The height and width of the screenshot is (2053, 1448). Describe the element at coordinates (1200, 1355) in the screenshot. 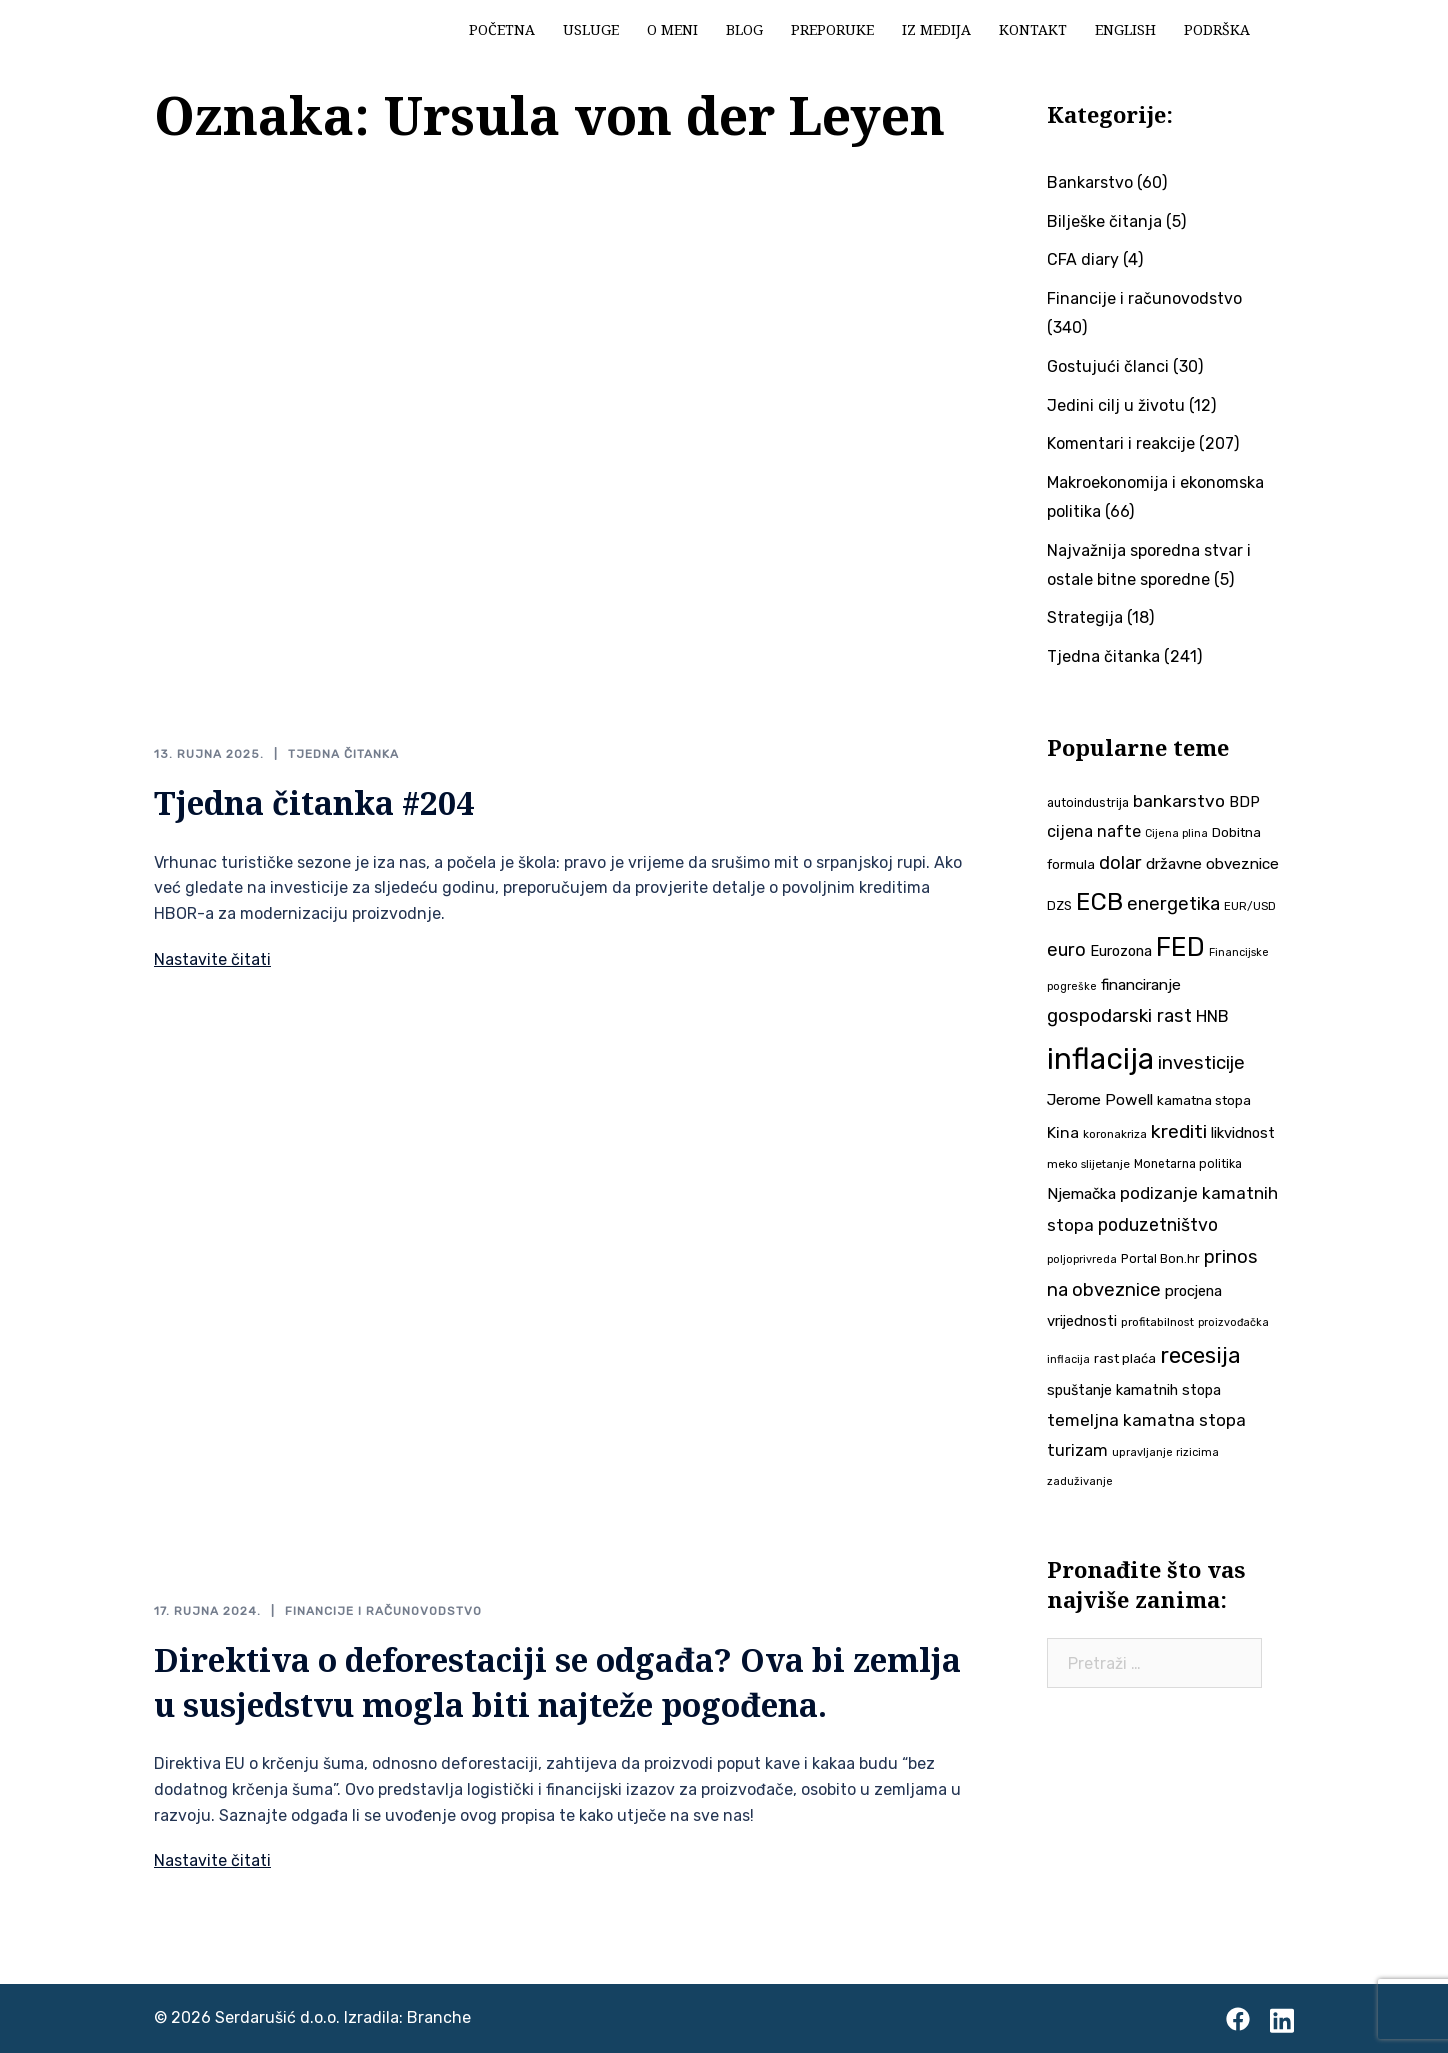

I see `recesija [recesija (125 stavki)]` at that location.